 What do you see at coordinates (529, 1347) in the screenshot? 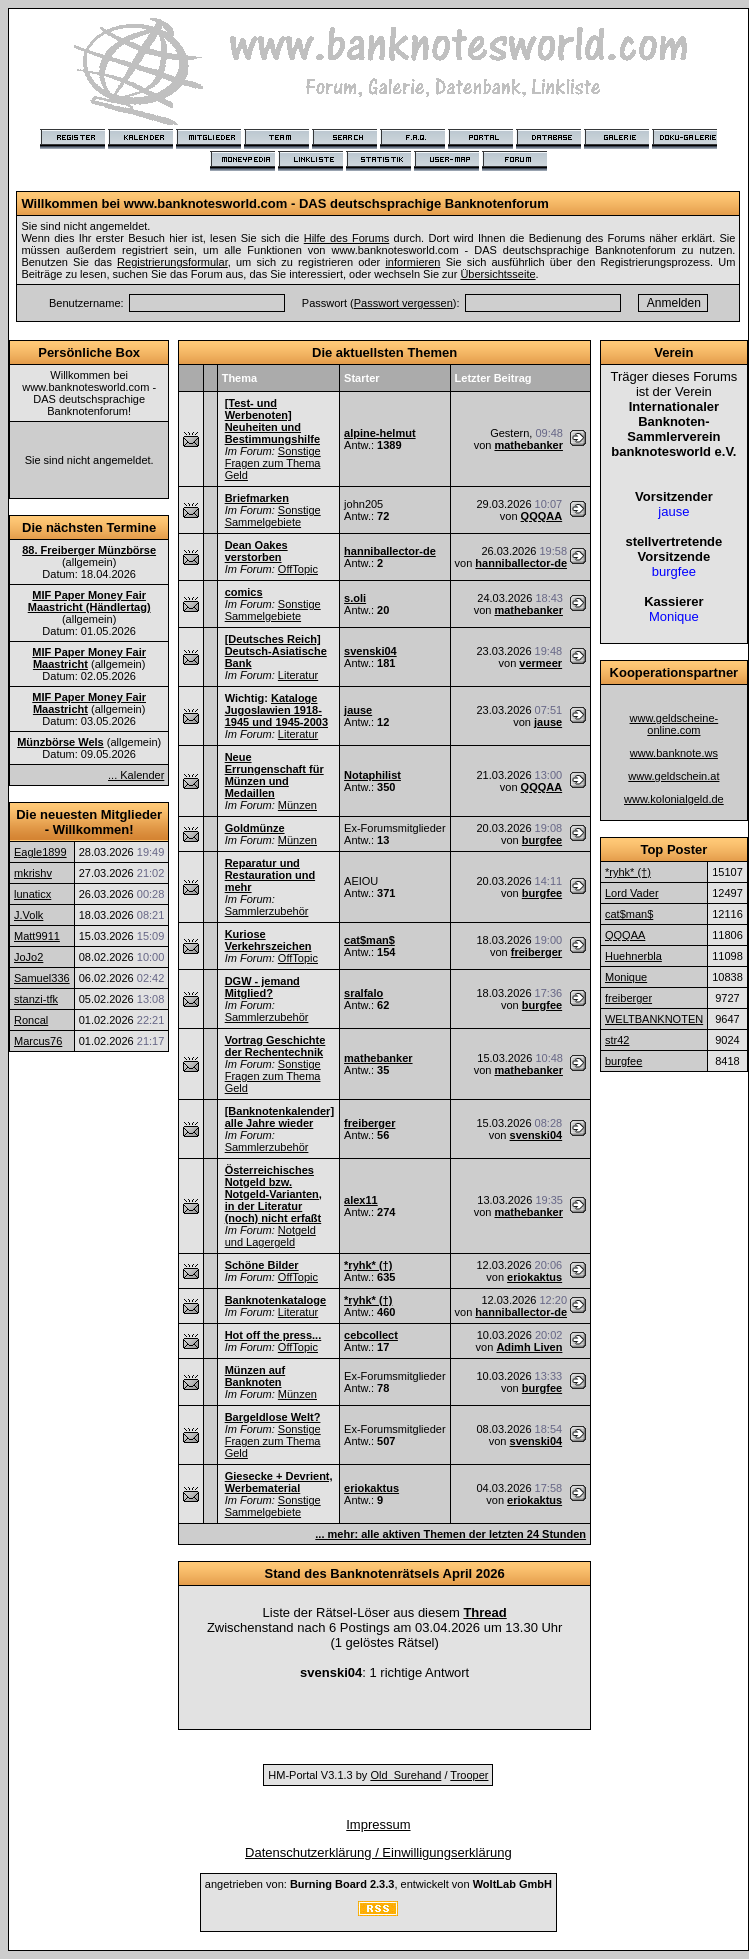
I see `Adimh Liven` at bounding box center [529, 1347].